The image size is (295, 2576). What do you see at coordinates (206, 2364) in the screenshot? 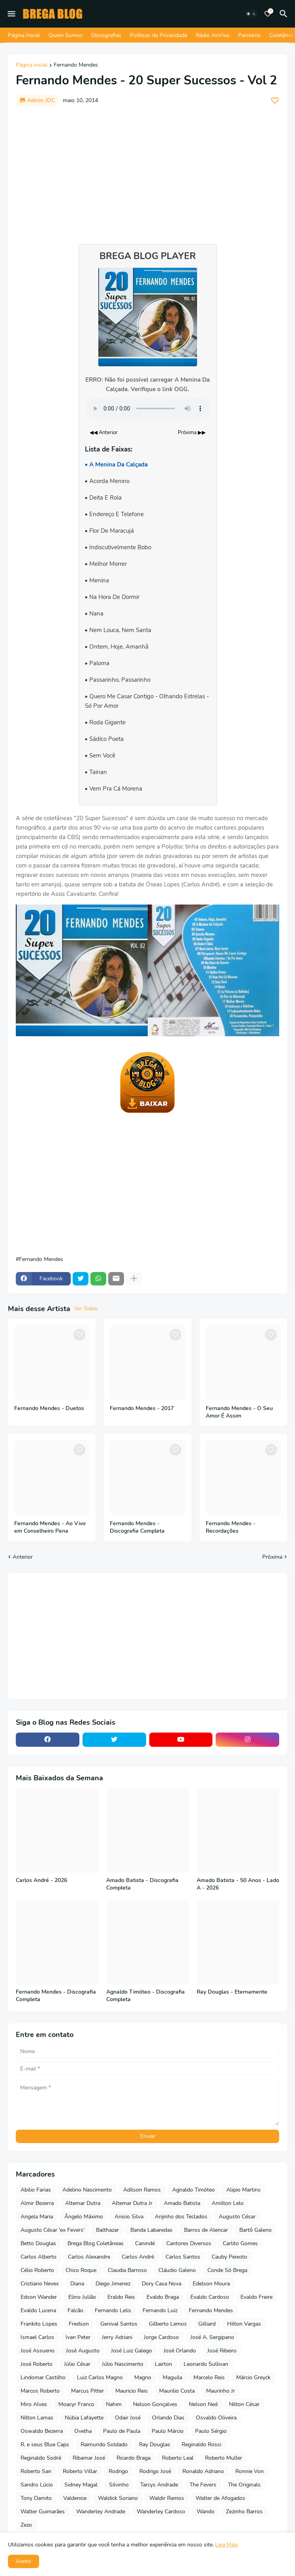
I see `Leonardo Sullivan` at bounding box center [206, 2364].